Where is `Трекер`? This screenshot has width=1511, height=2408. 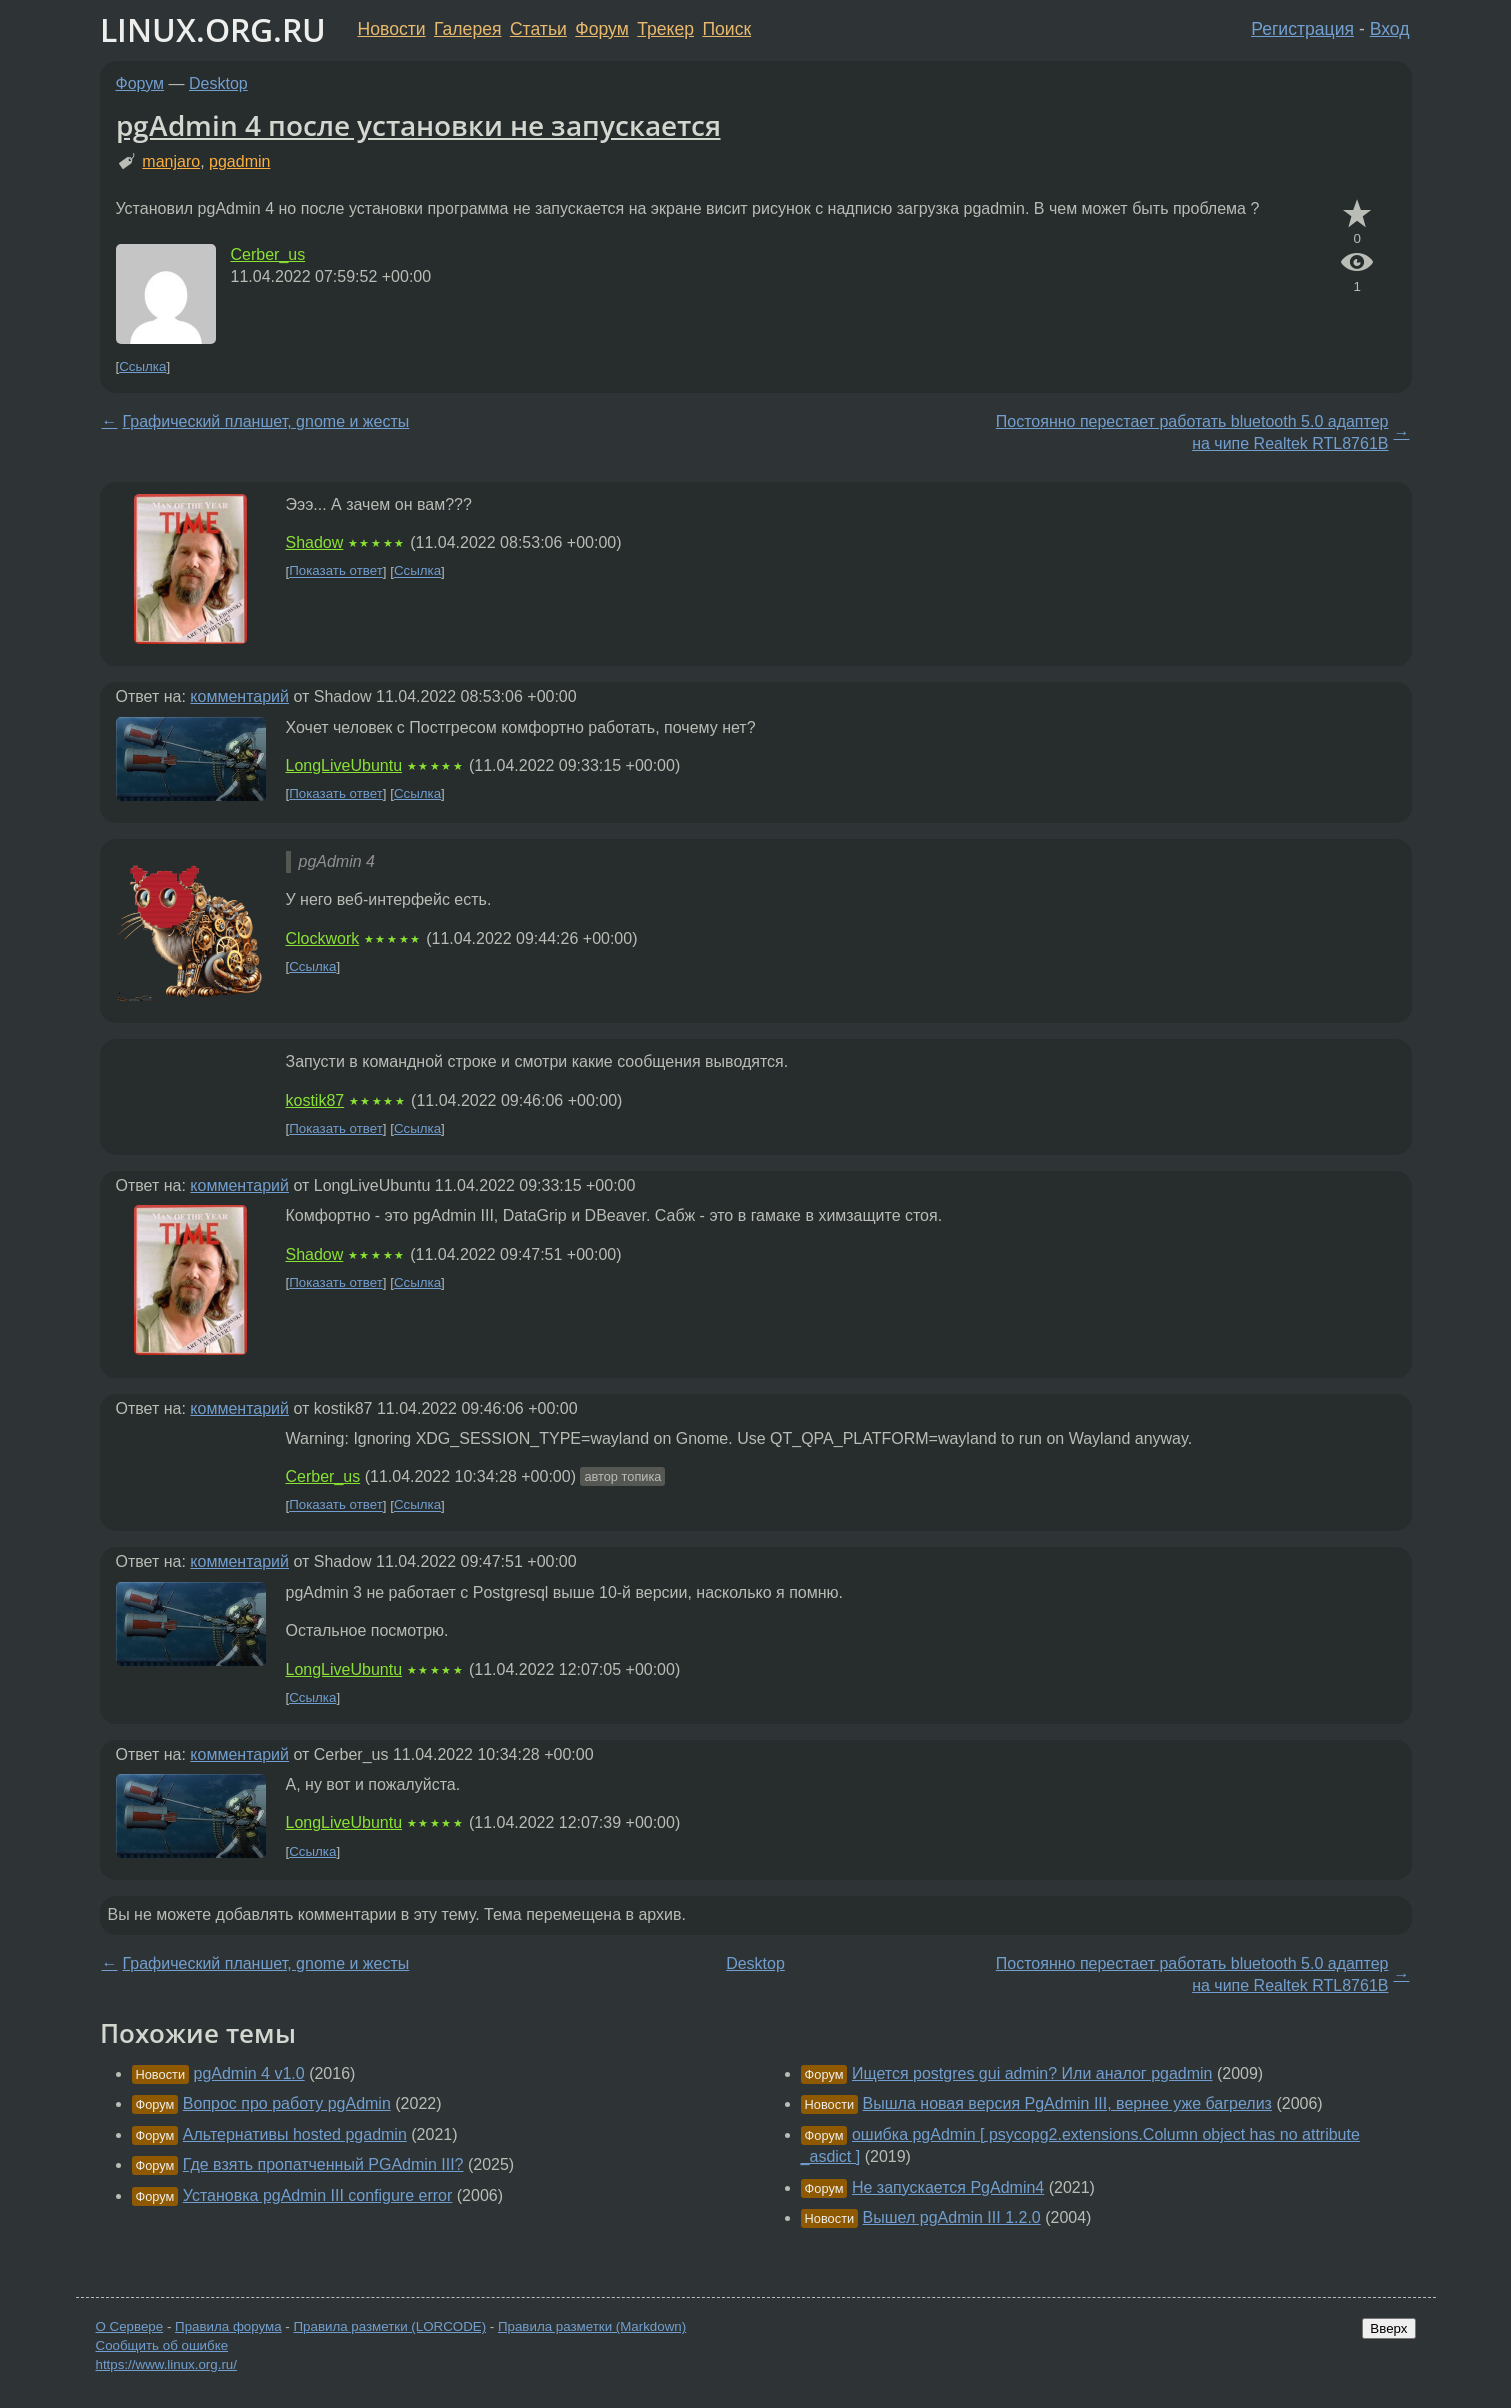 Трекер is located at coordinates (665, 29).